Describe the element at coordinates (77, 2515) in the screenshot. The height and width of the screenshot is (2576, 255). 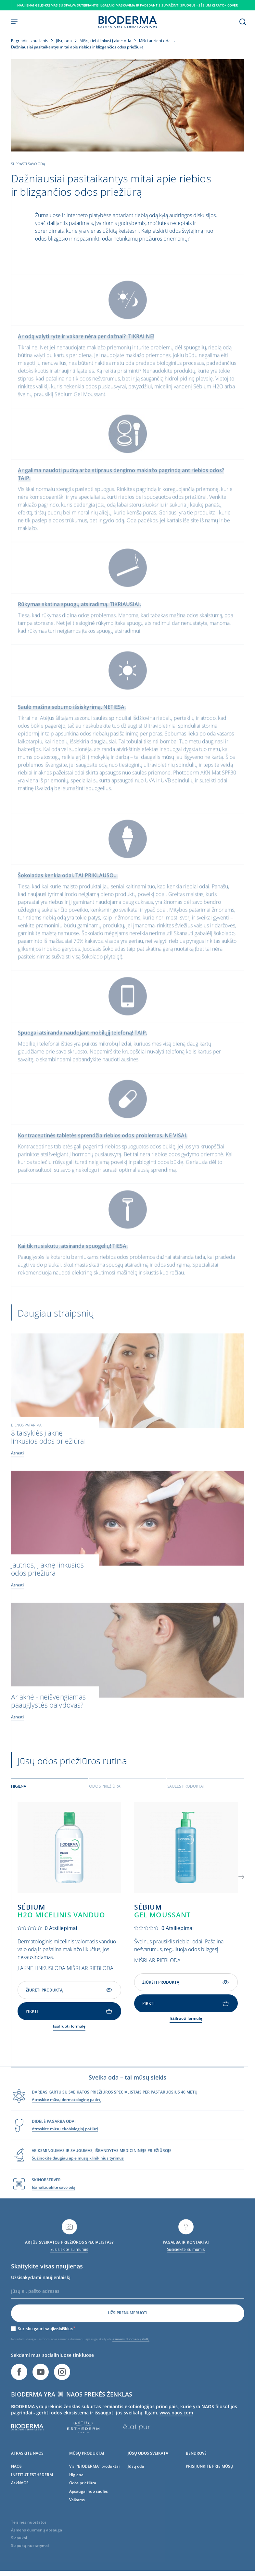
I see `Vaikams` at that location.